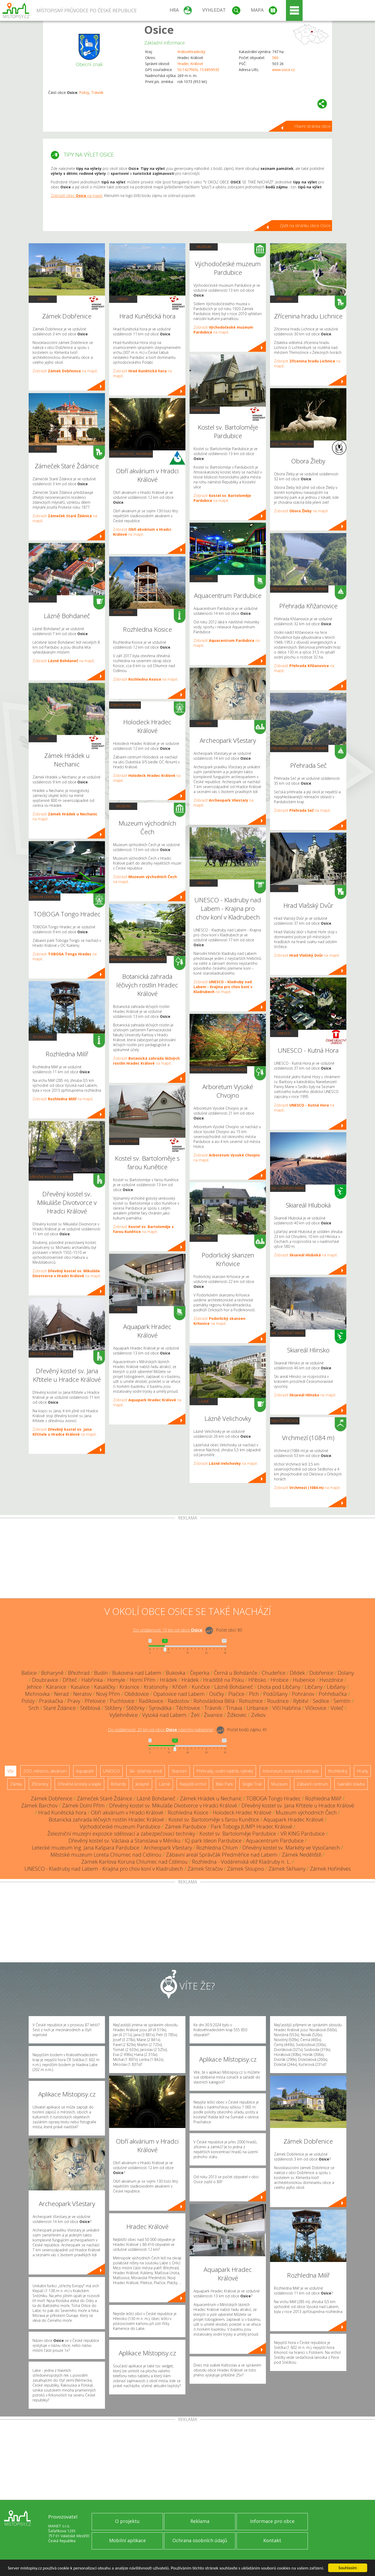 This screenshot has width=375, height=2576. What do you see at coordinates (187, 1559) in the screenshot?
I see `[Advertisement]` at bounding box center [187, 1559].